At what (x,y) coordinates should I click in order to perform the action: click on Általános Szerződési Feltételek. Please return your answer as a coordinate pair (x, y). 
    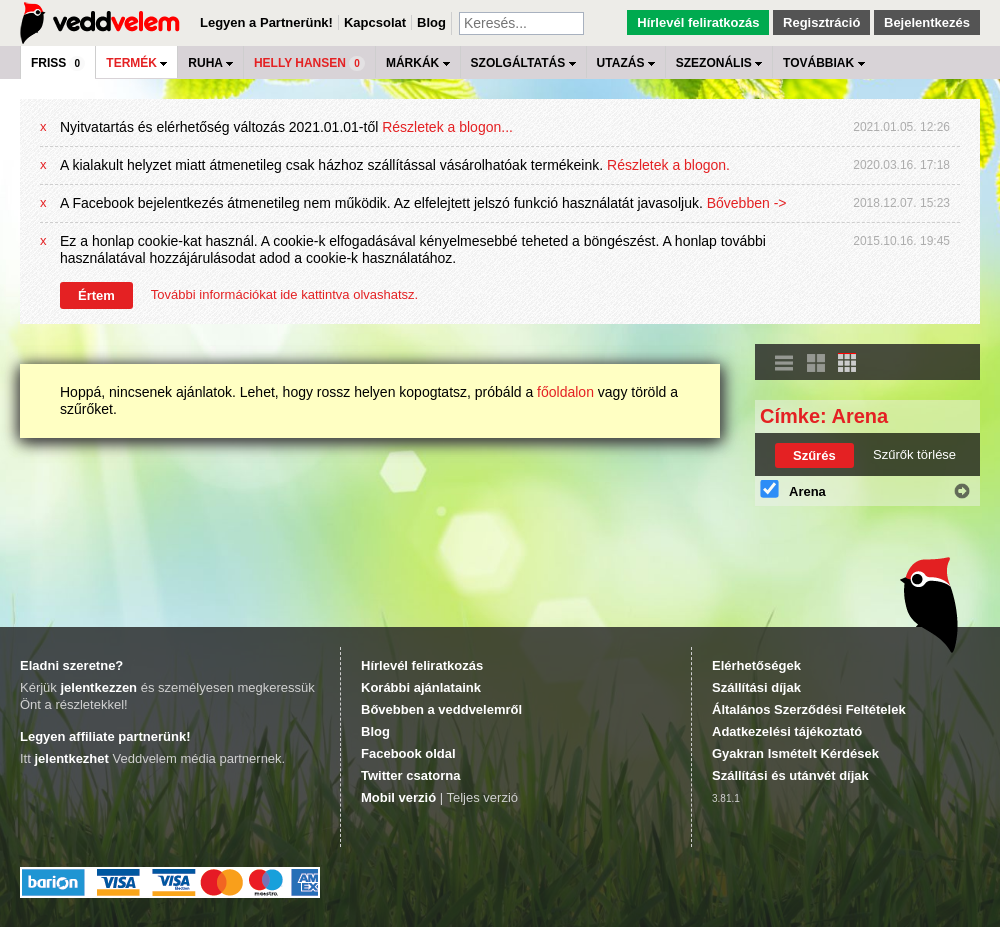
    Looking at the image, I should click on (809, 709).